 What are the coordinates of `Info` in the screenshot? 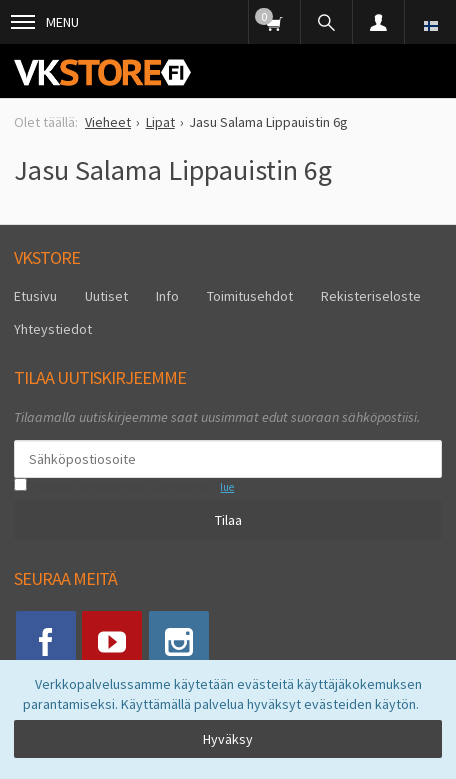 It's located at (167, 296).